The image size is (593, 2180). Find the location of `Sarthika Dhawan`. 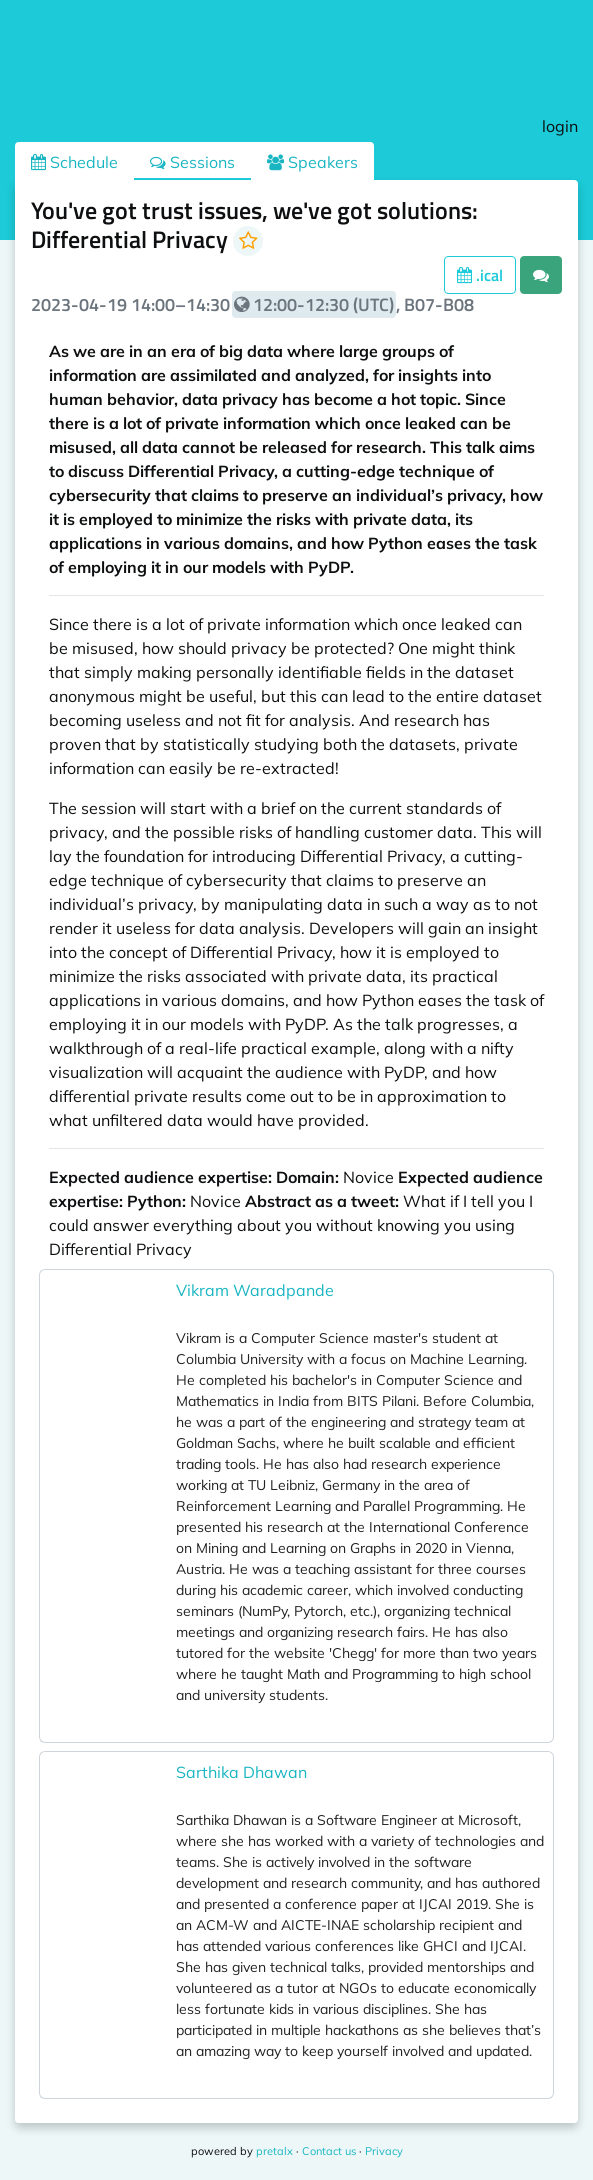

Sarthika Dhawan is located at coordinates (241, 1772).